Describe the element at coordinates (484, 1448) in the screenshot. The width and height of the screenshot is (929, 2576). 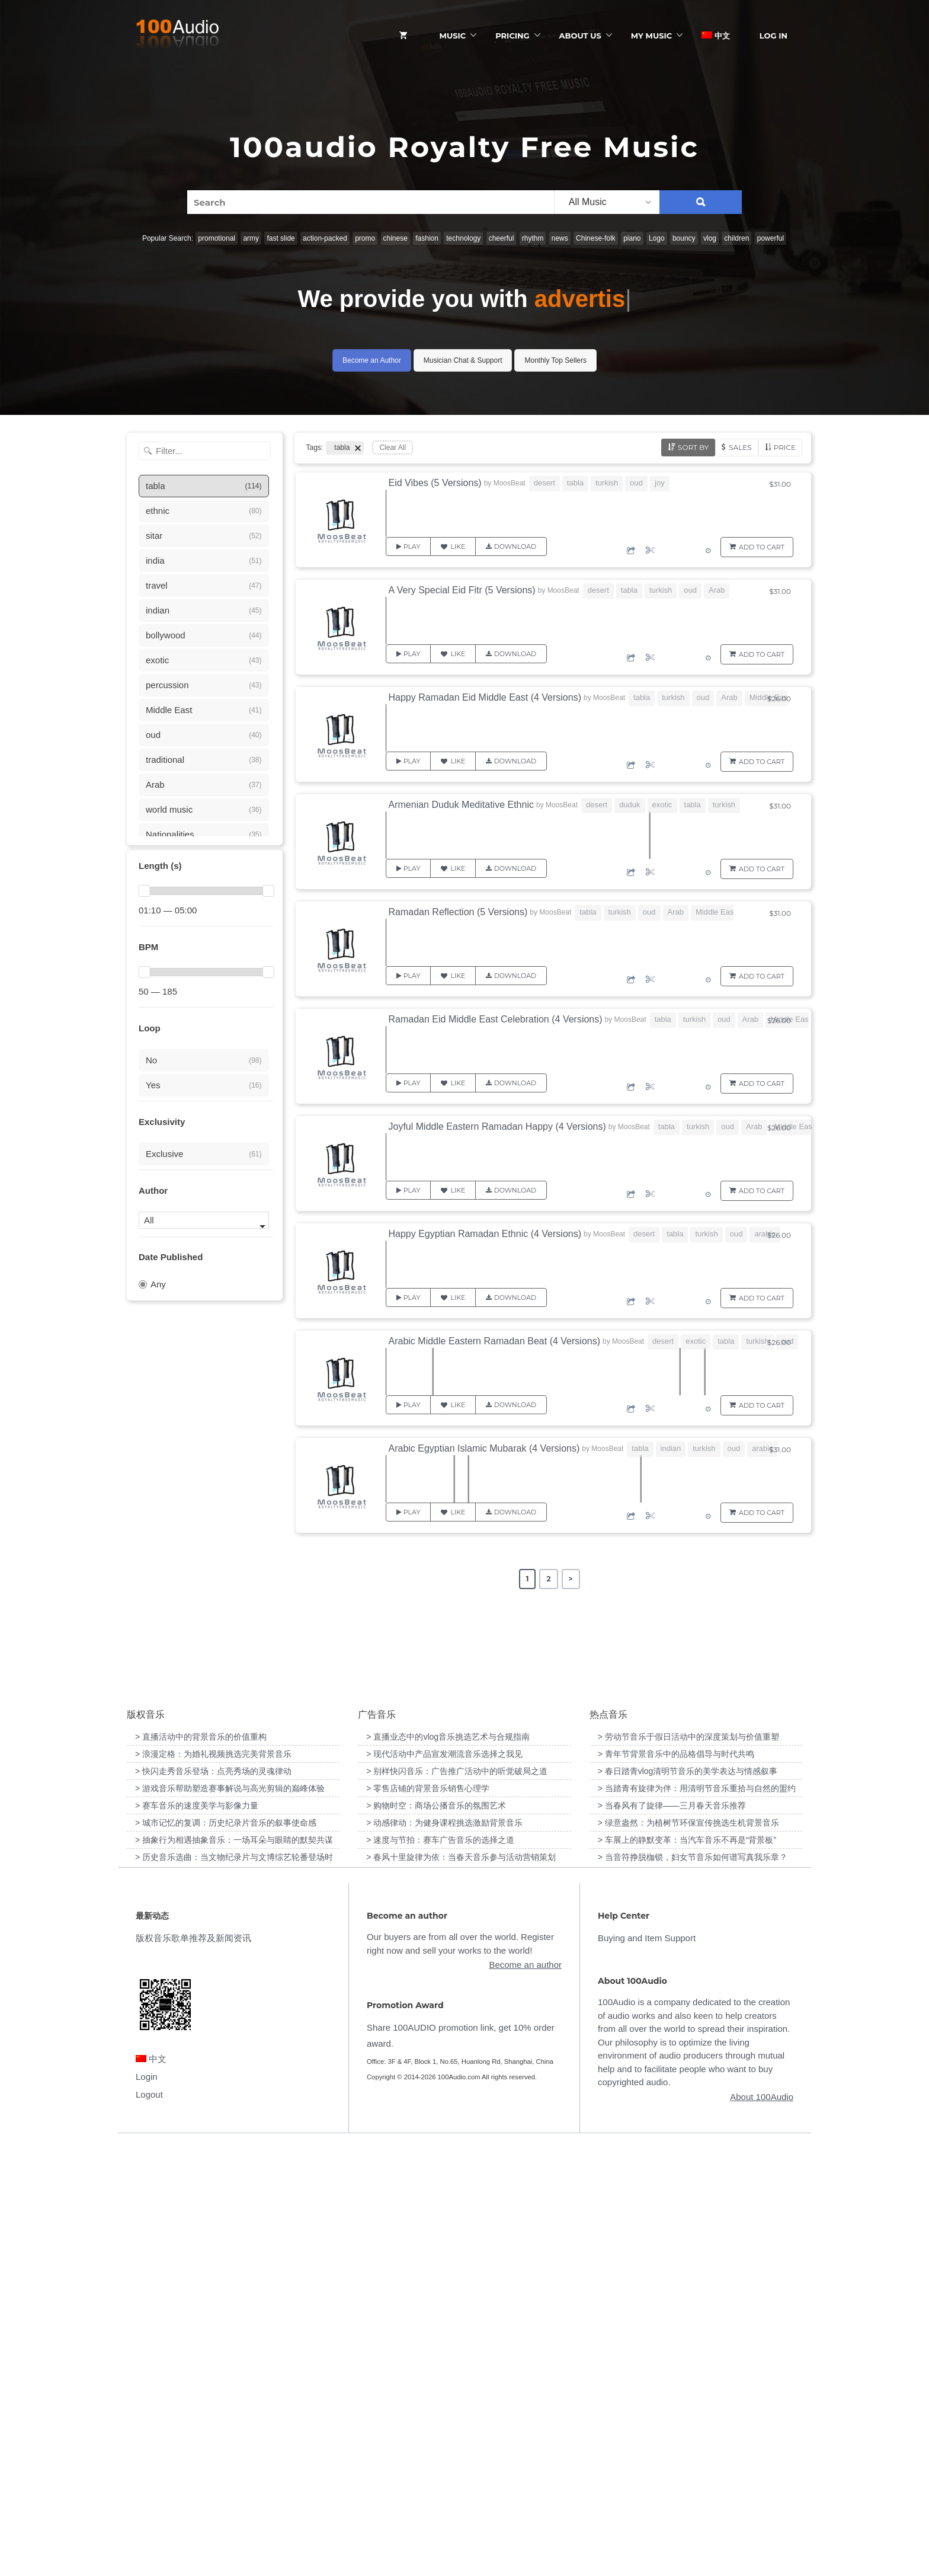
I see `Arabic Egyptian Islamic Mubarak (4 Versions)` at that location.